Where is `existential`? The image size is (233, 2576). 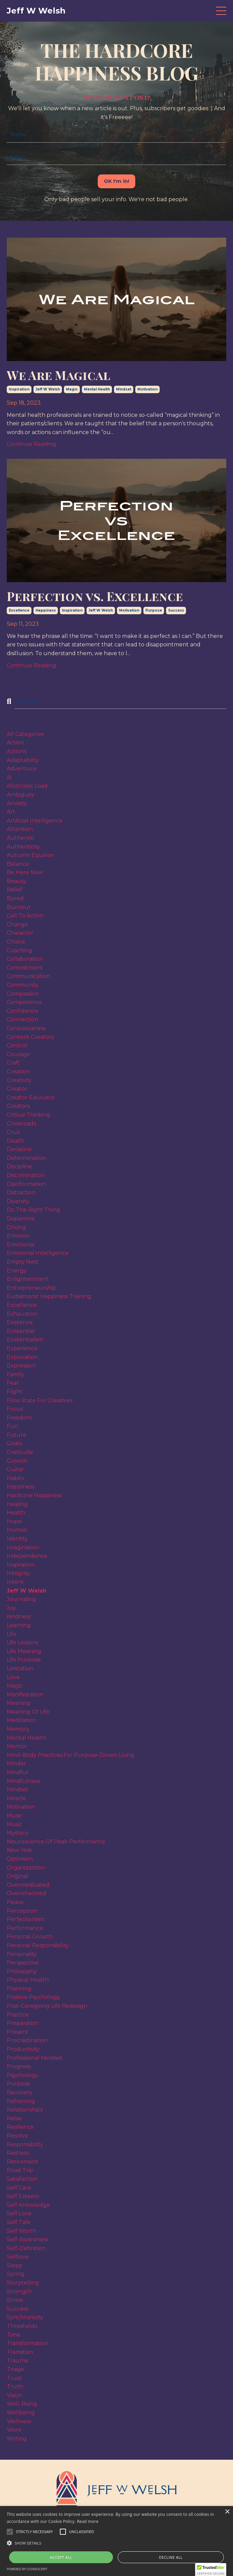
existential is located at coordinates (20, 1331).